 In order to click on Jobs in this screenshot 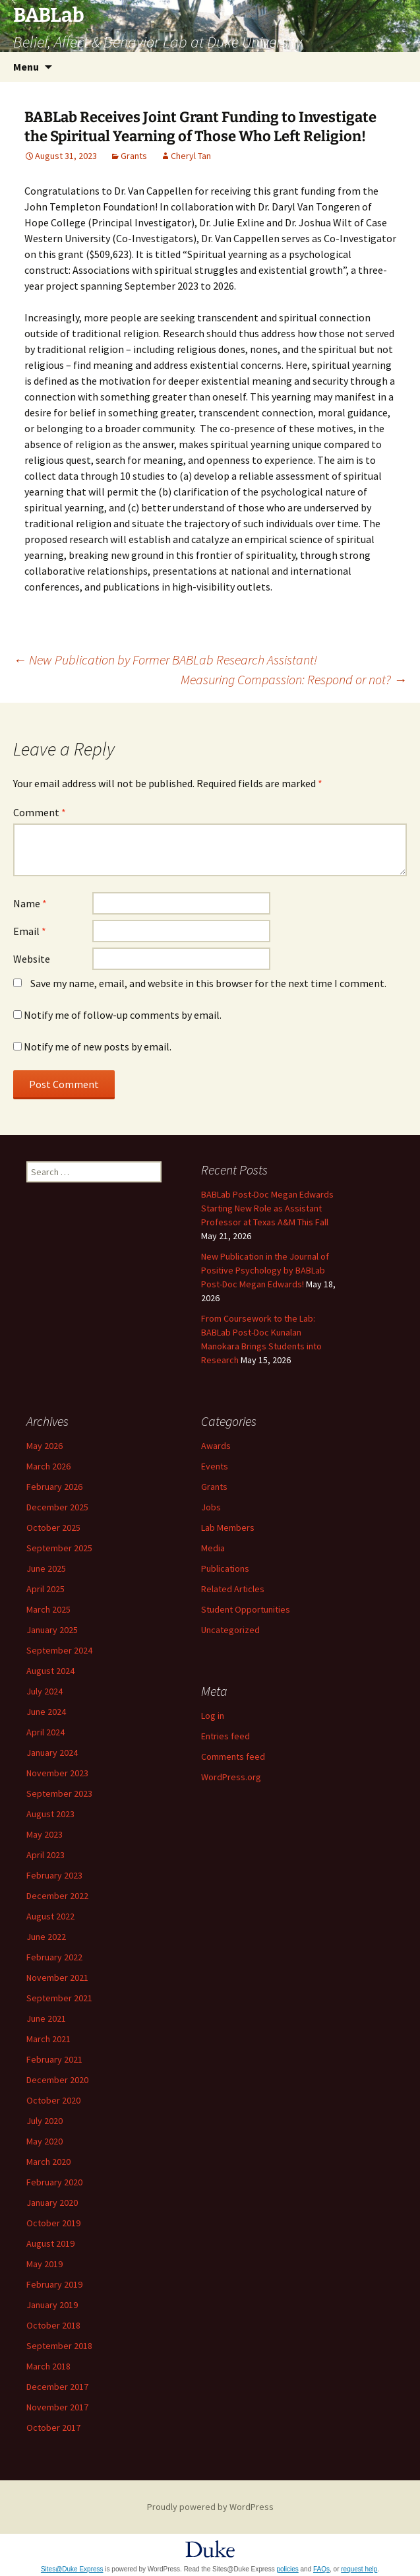, I will do `click(211, 1507)`.